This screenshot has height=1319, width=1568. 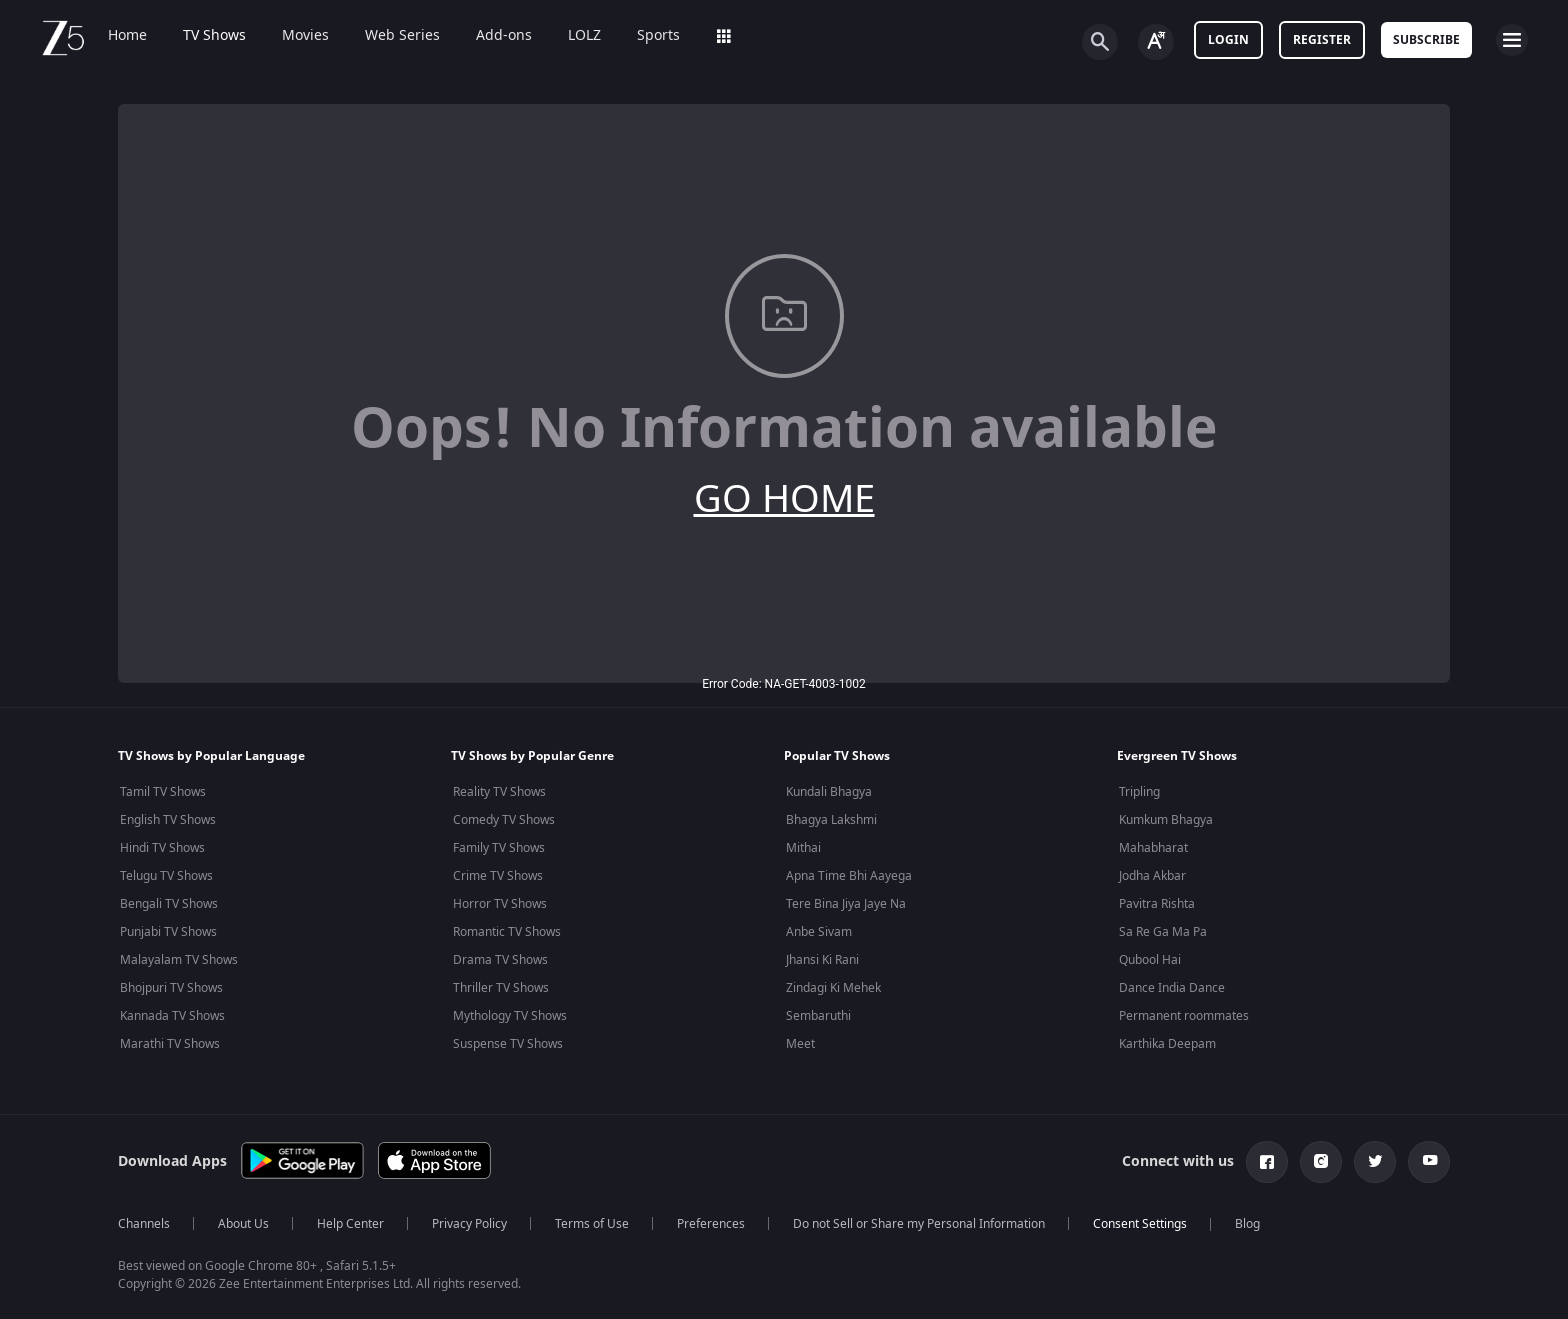 What do you see at coordinates (829, 792) in the screenshot?
I see `Kundali Bhagya` at bounding box center [829, 792].